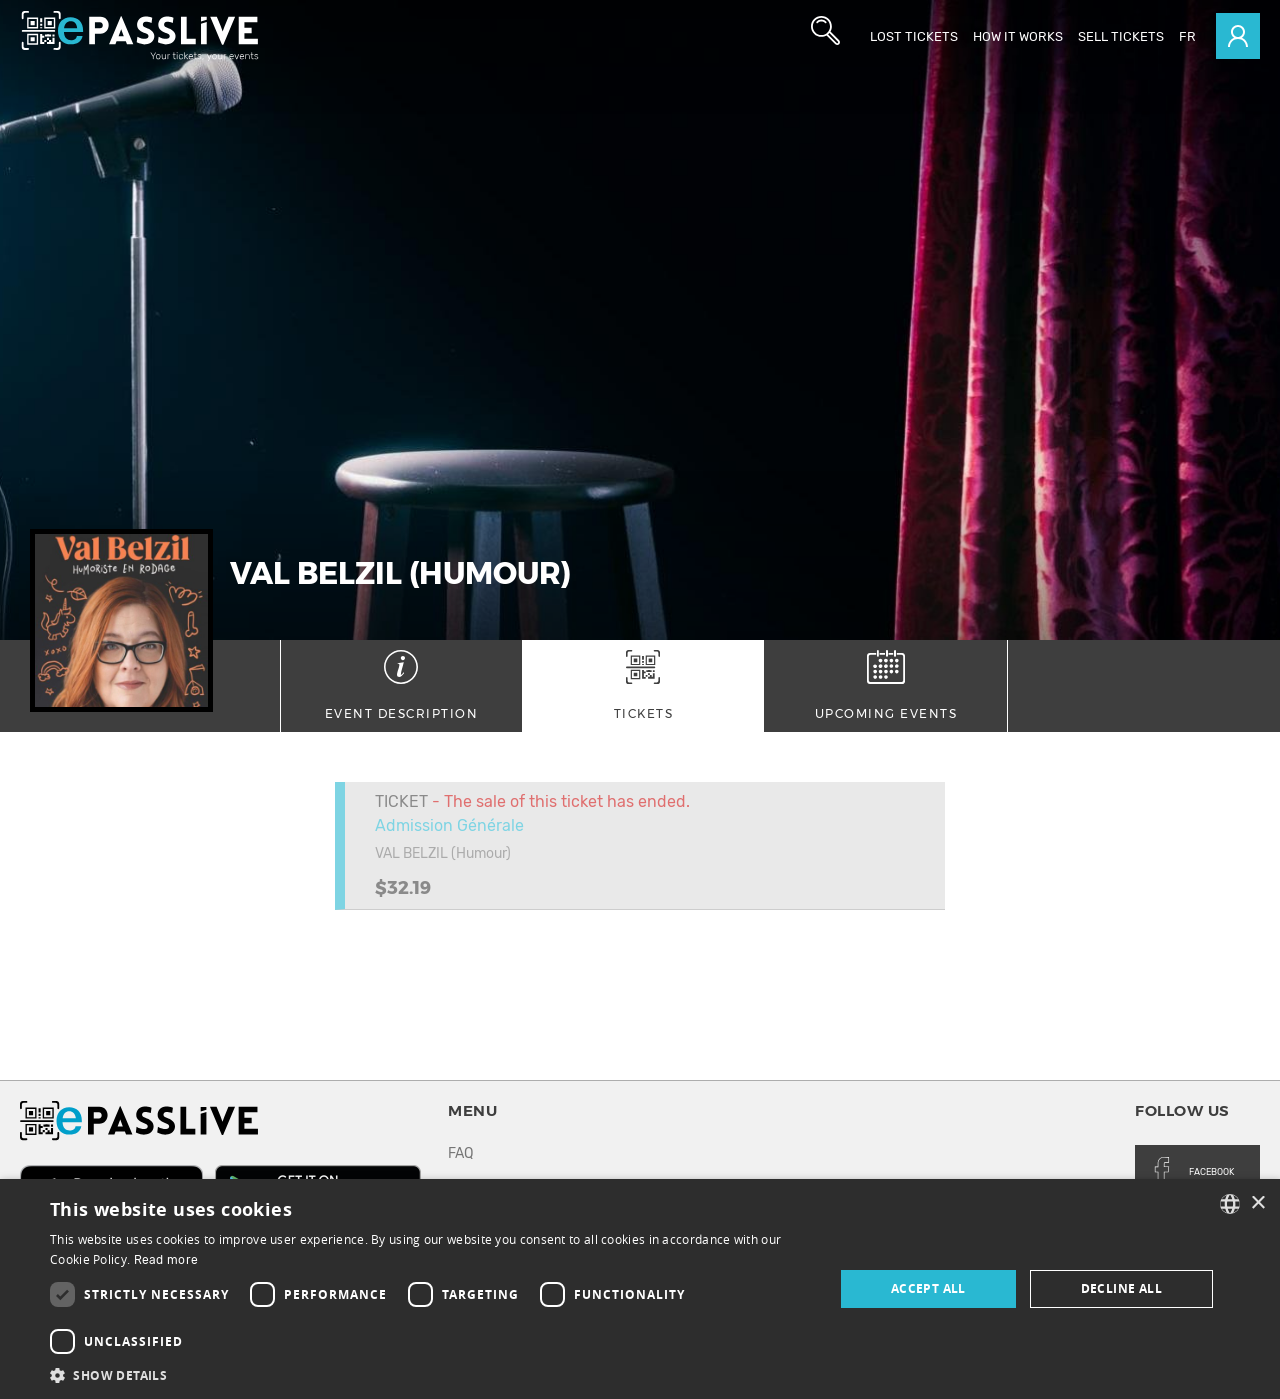 The height and width of the screenshot is (1399, 1280). Describe the element at coordinates (1121, 1288) in the screenshot. I see `Decline all [button]` at that location.